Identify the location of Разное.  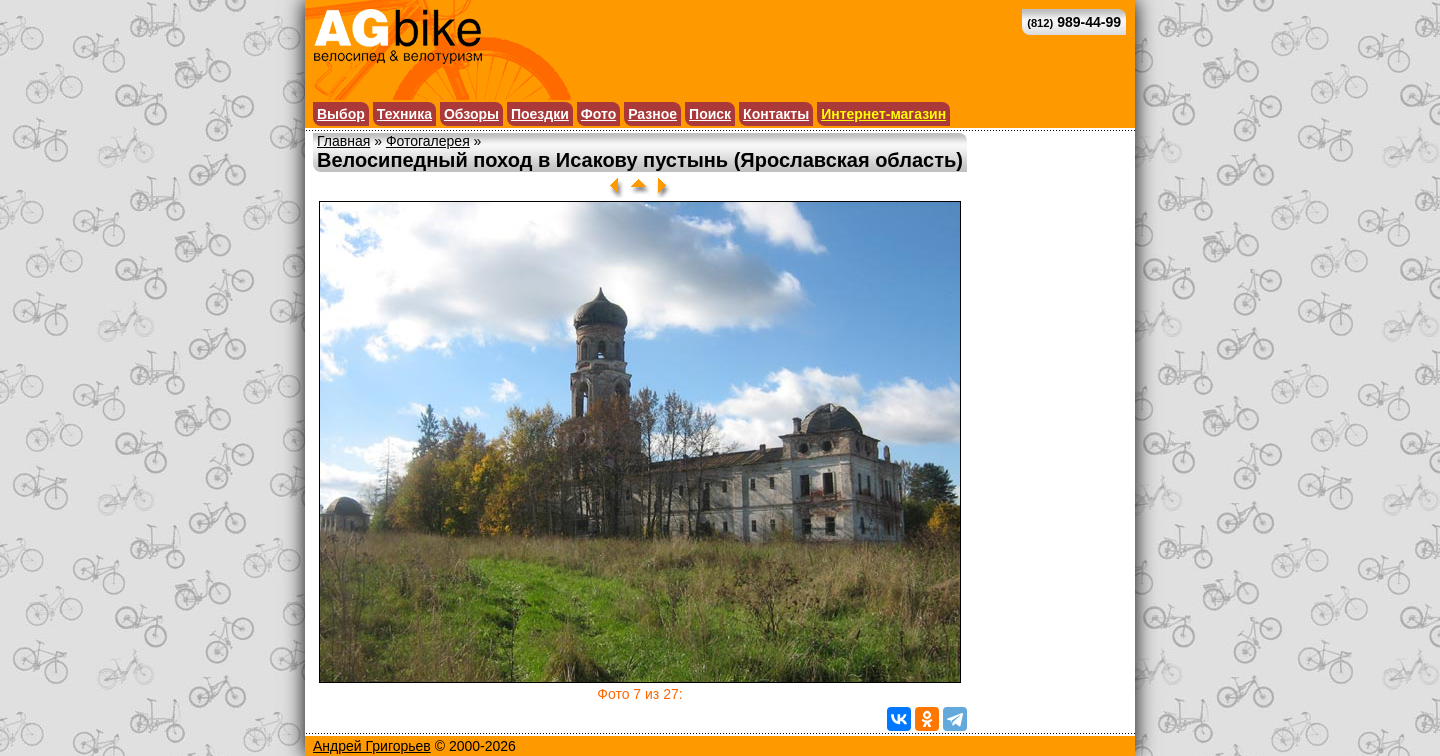
(652, 114).